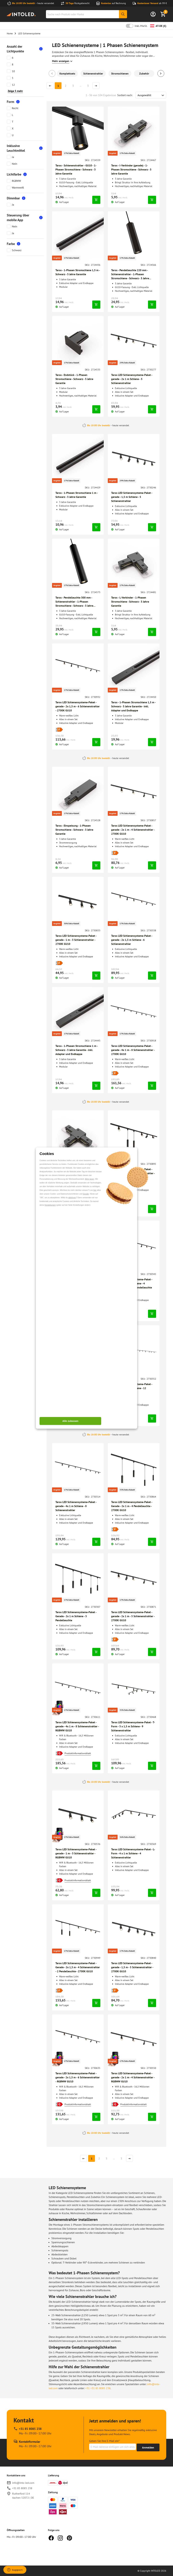 Image resolution: width=173 pixels, height=2576 pixels. Describe the element at coordinates (77, 1726) in the screenshot. I see `[Gehe zu Taros LED Schienensysteme-Paket - gerade - 4x 1 m - 8 Schienenstrahler - RGBWW GU10]` at that location.